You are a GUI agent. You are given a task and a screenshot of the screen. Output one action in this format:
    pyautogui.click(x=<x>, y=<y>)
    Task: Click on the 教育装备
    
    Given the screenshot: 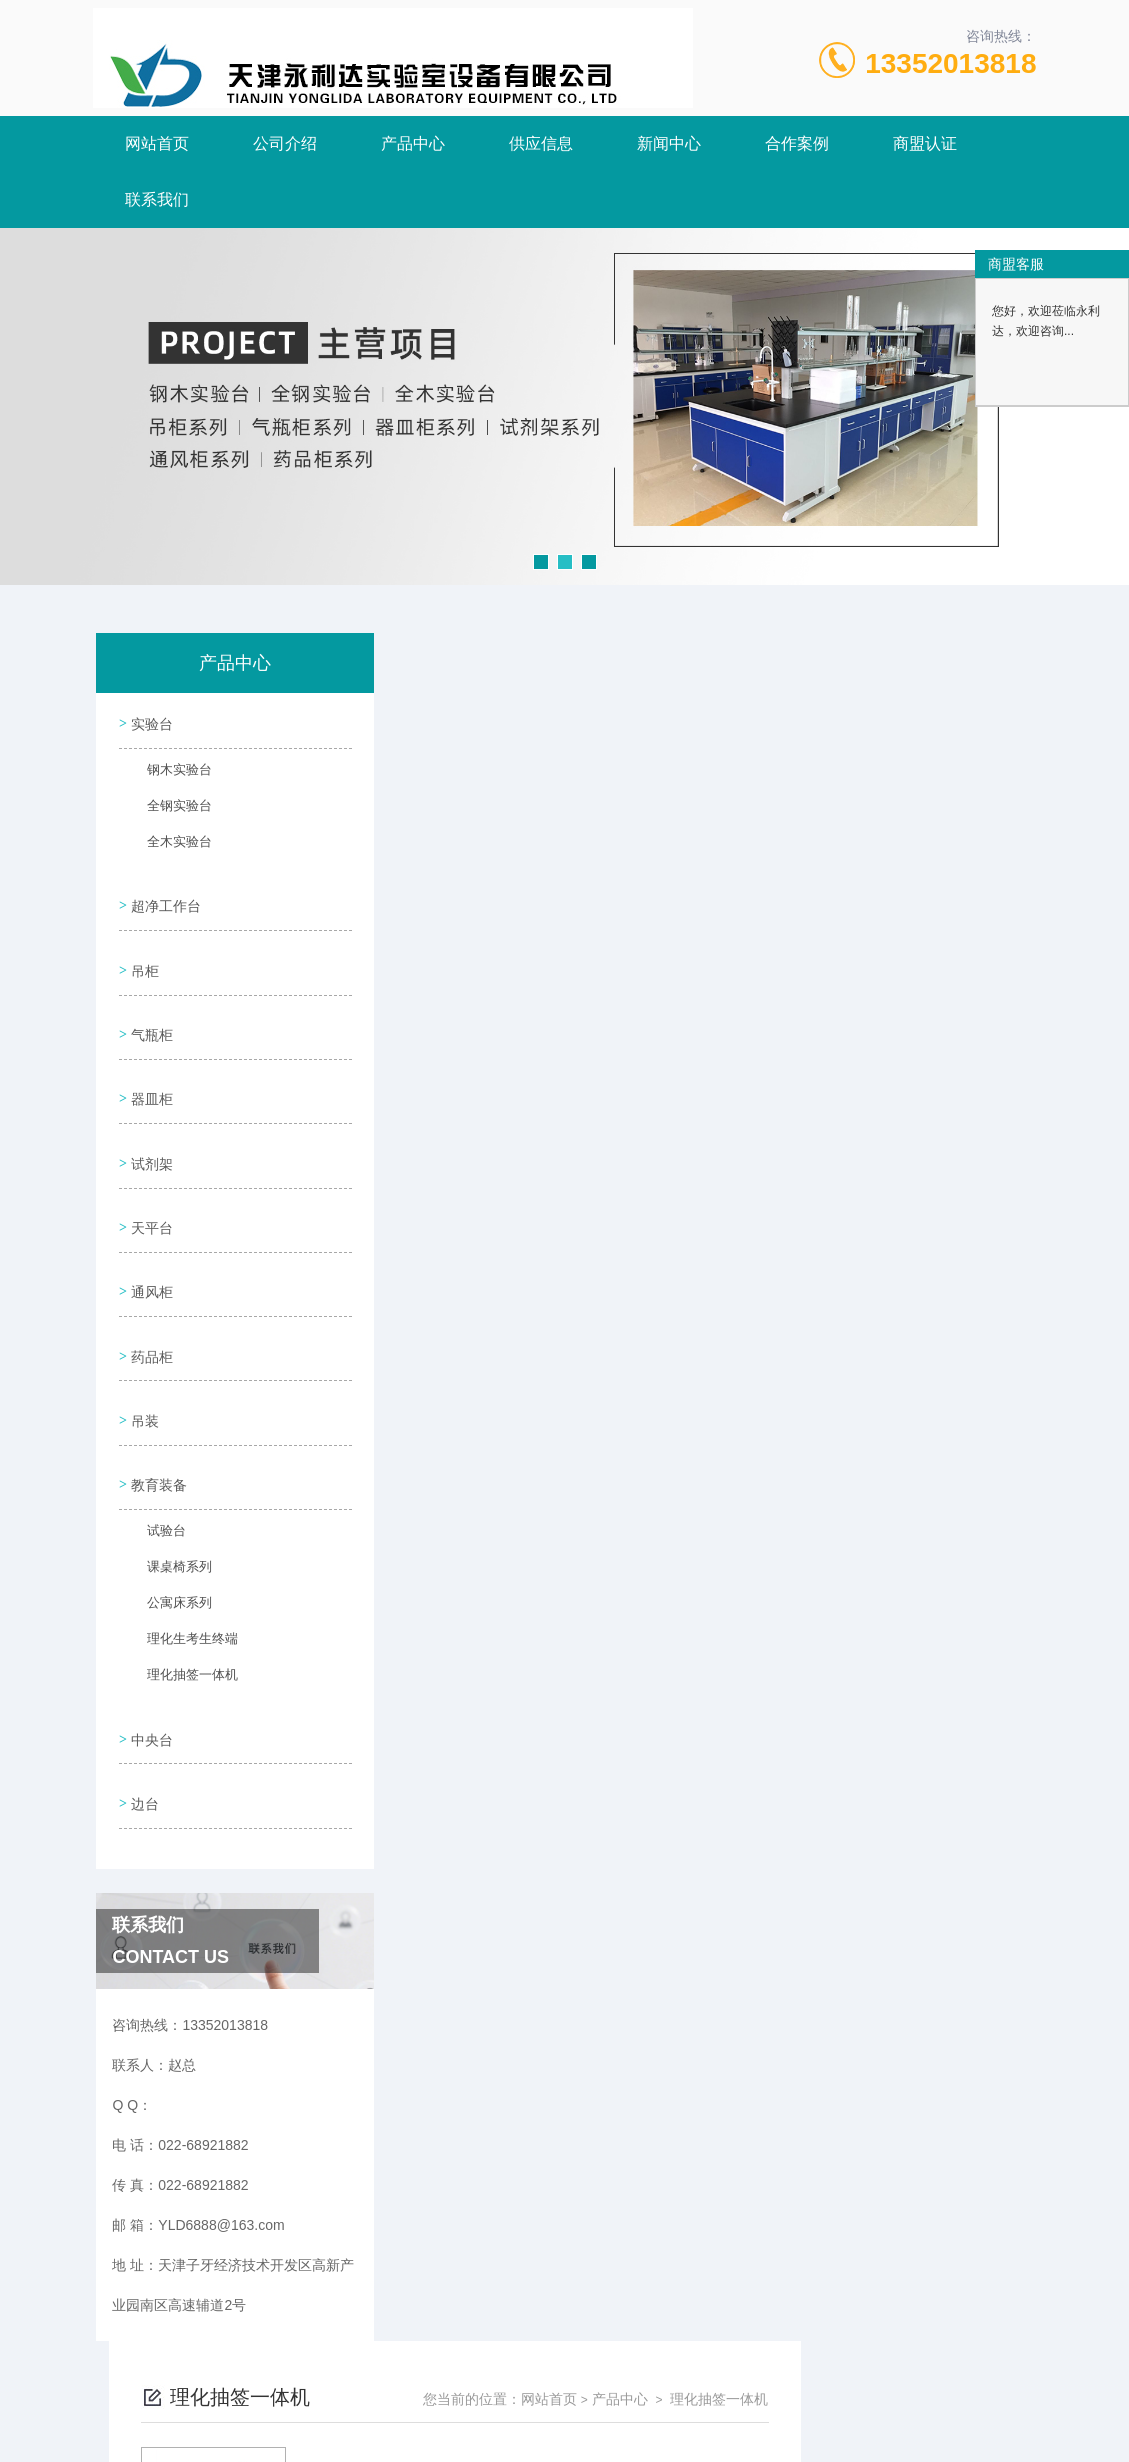 What is the action you would take?
    pyautogui.click(x=157, y=1409)
    